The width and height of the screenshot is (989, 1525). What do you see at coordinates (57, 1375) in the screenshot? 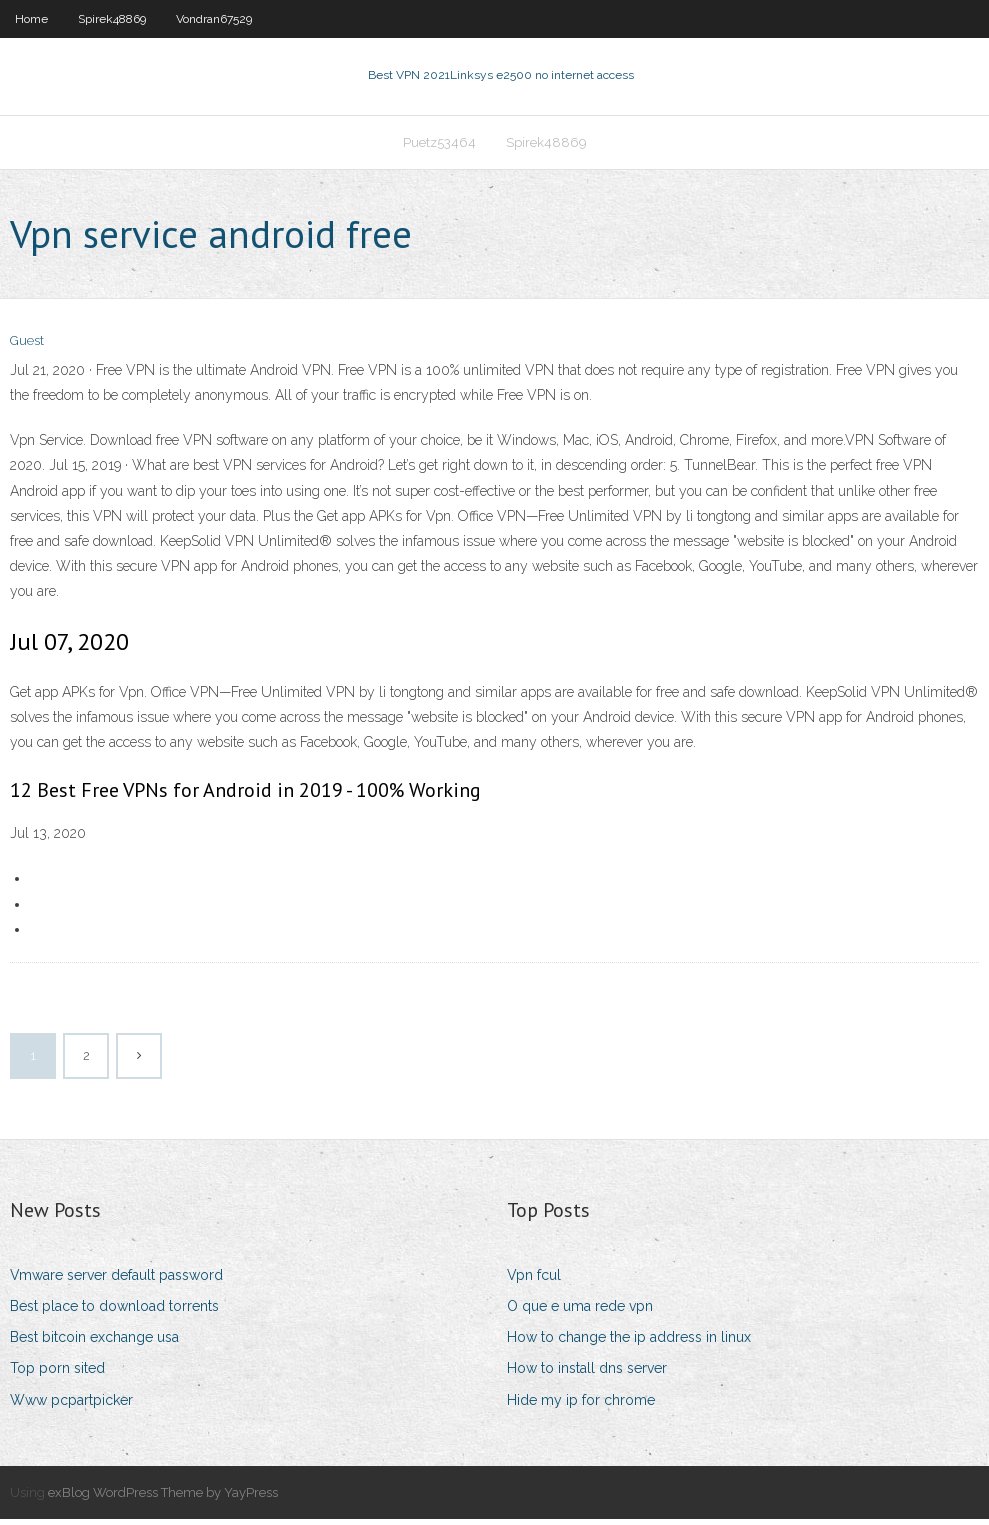
I see `Top porn sited` at bounding box center [57, 1375].